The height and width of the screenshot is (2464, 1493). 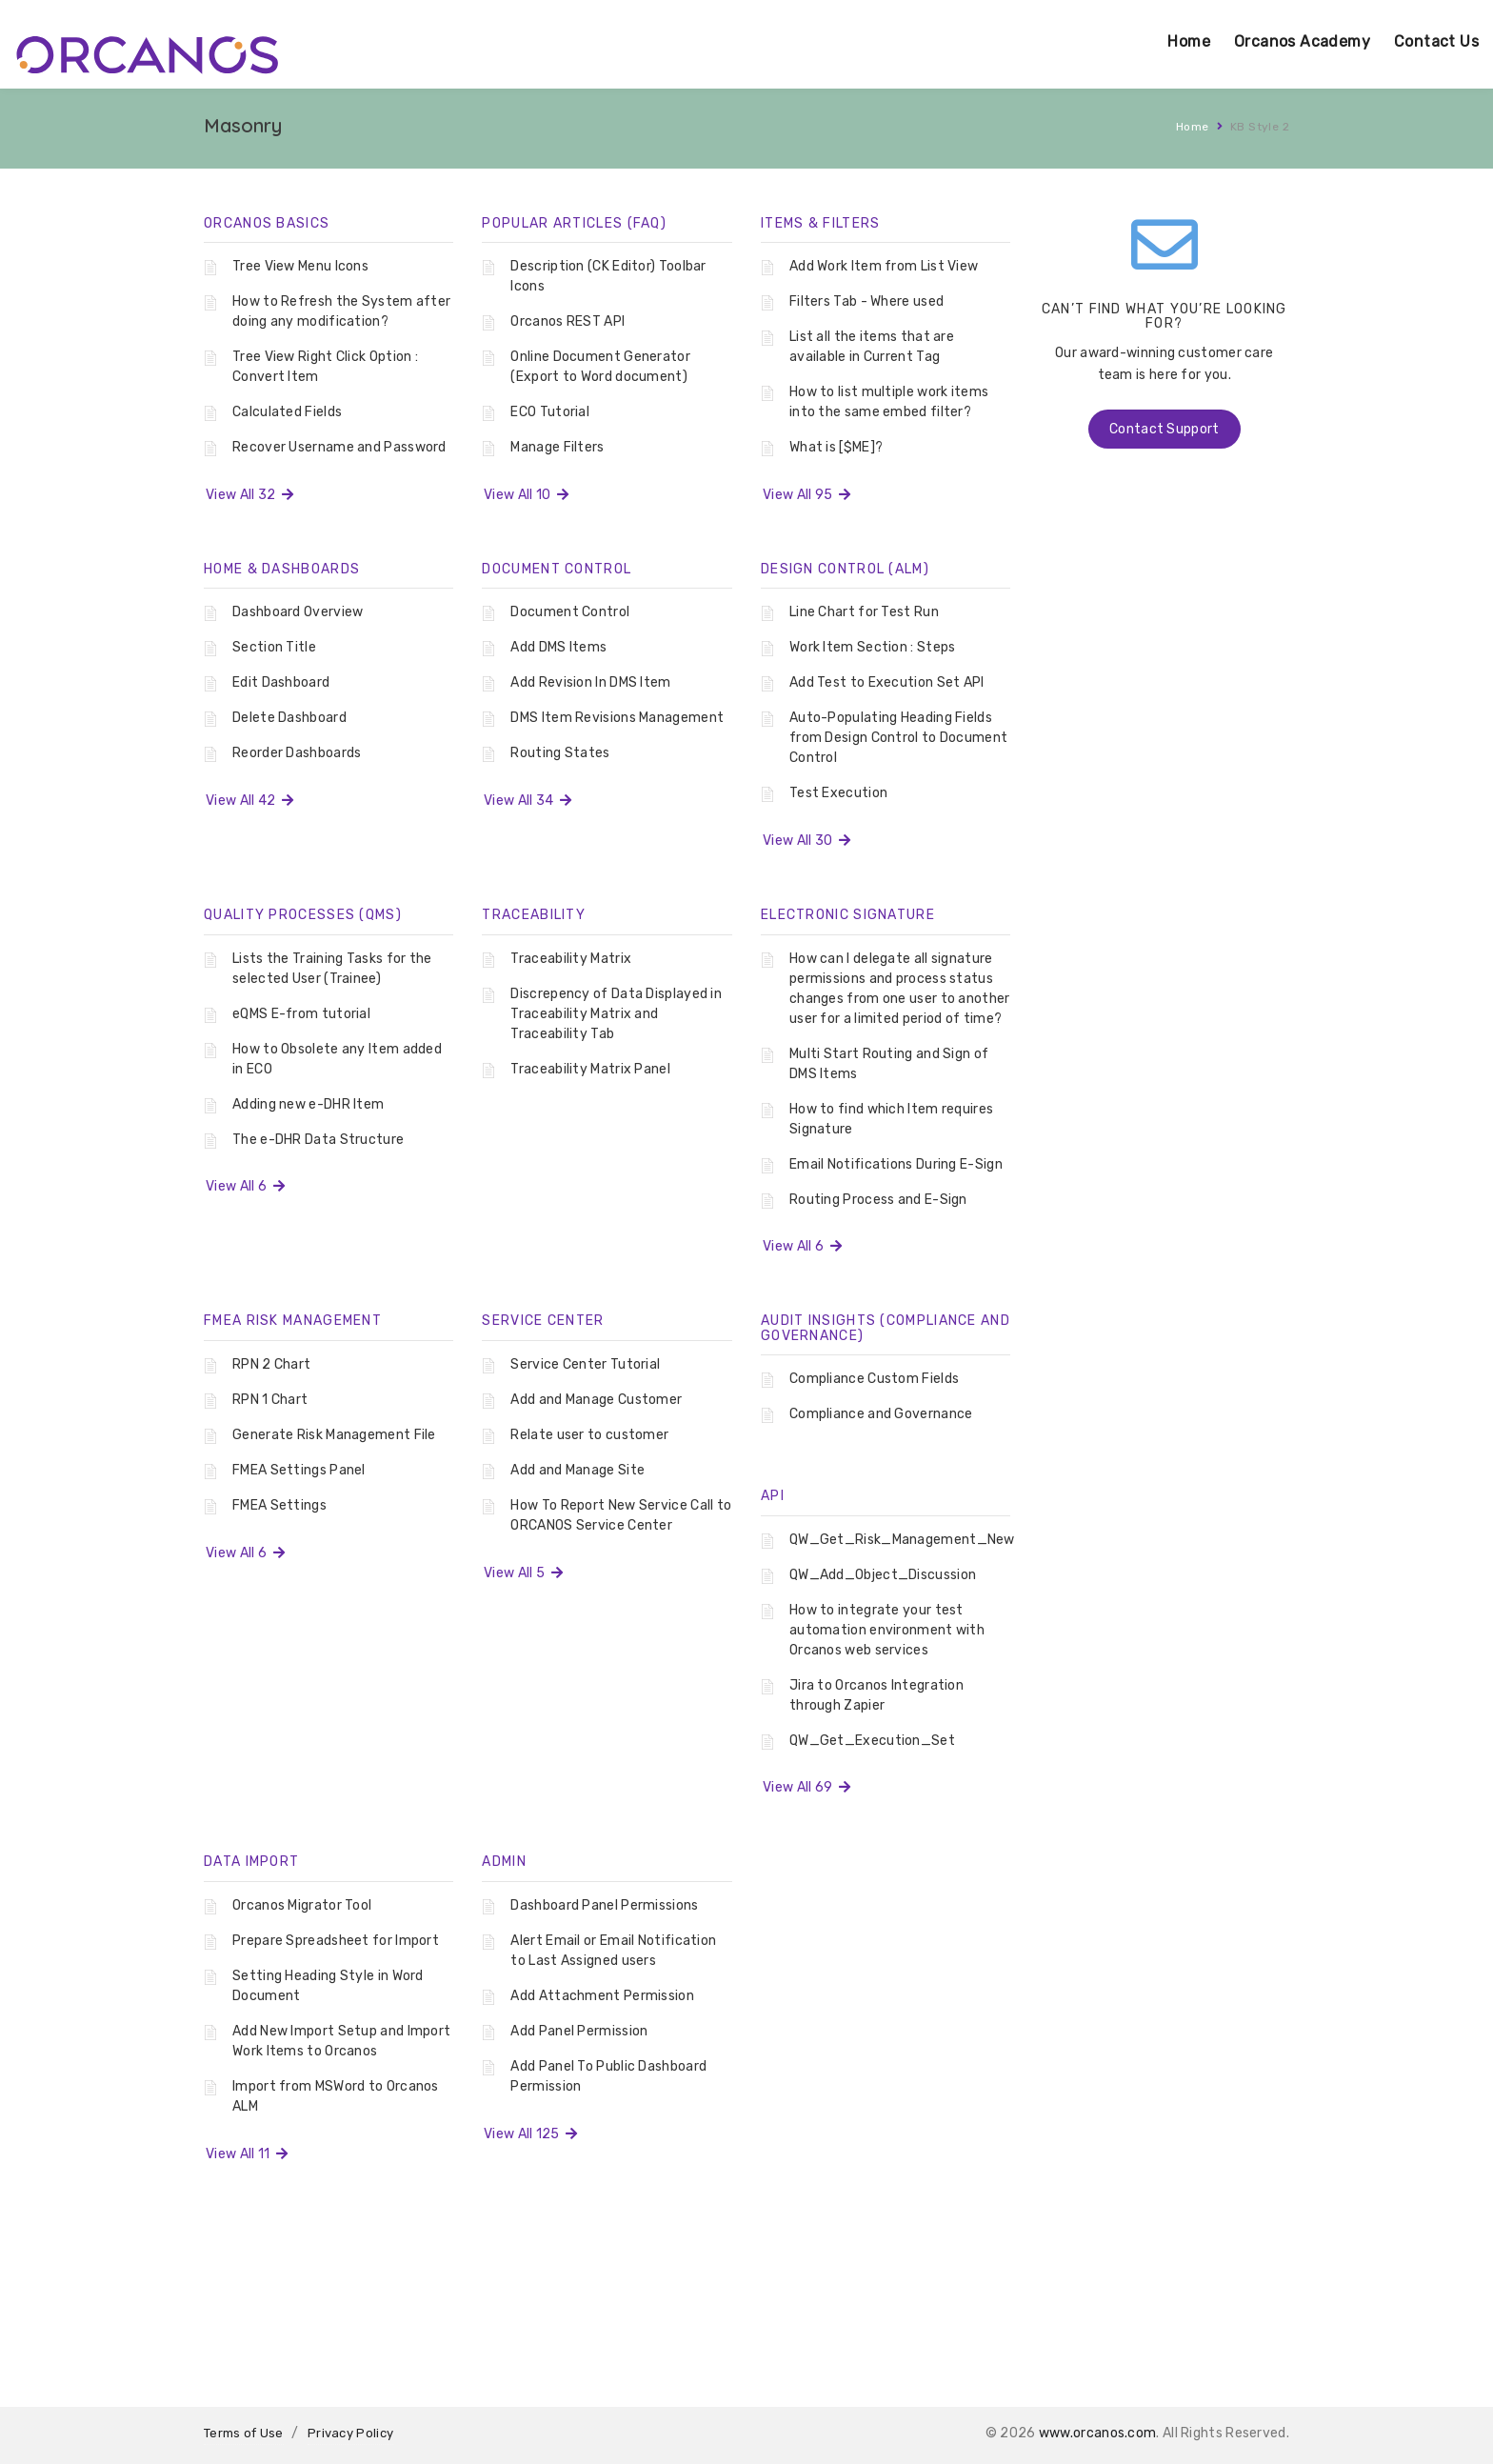 I want to click on View All 95, so click(x=806, y=495).